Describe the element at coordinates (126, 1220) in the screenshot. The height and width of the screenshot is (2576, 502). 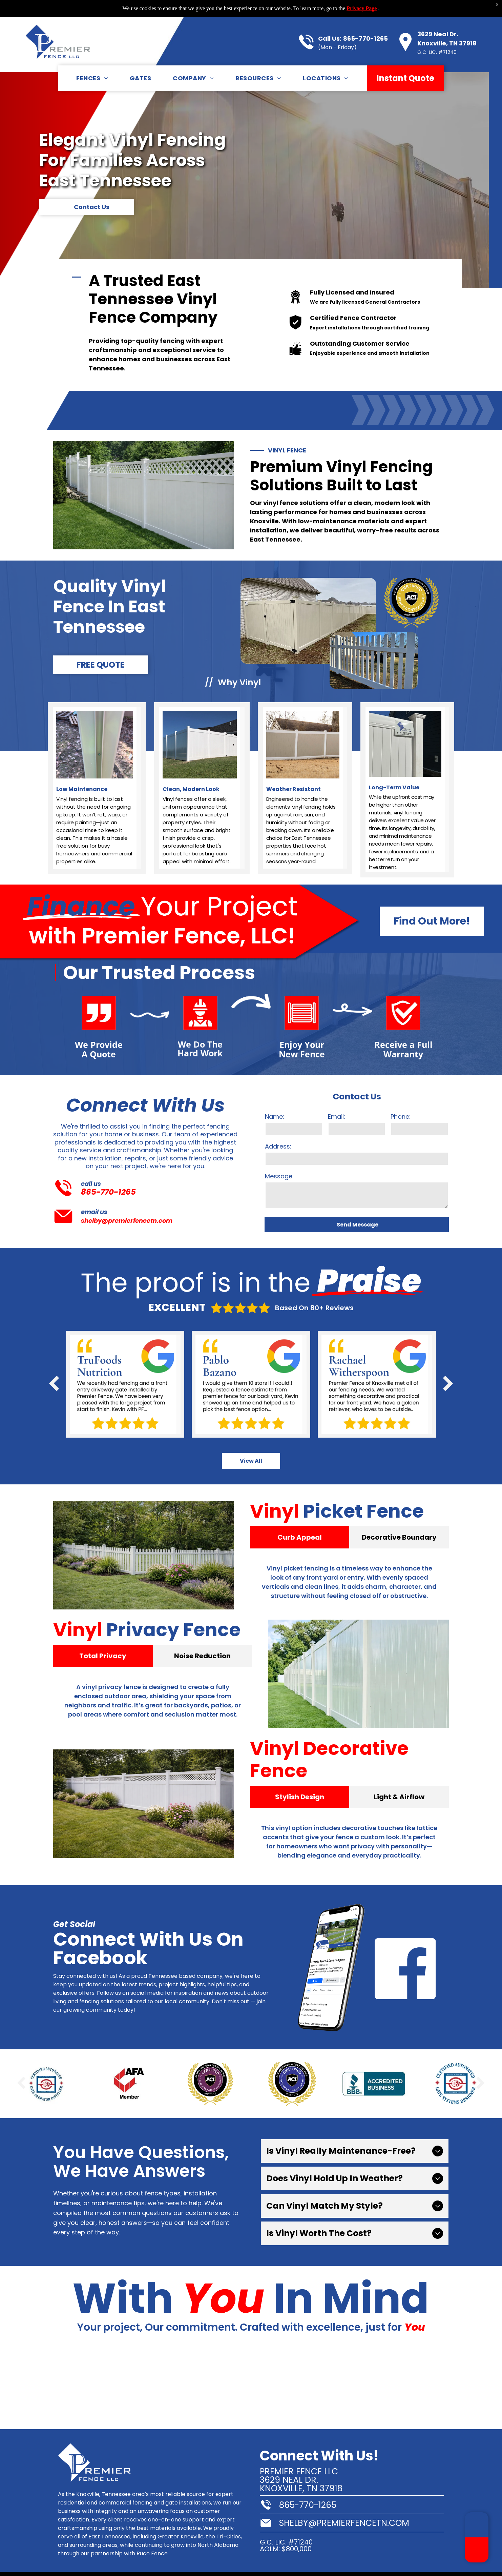
I see `shelby@premierfencetn.com` at that location.